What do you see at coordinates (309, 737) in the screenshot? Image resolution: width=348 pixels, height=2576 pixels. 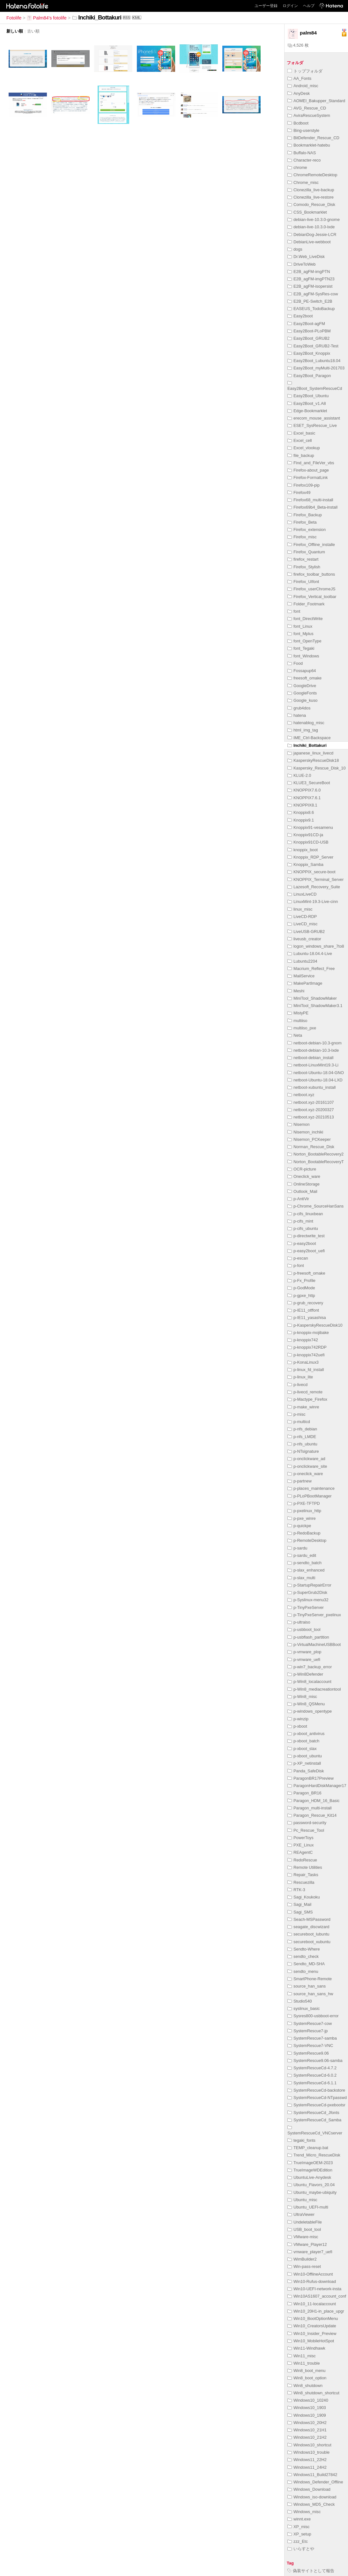 I see `IME_Ctrl-Backspace` at bounding box center [309, 737].